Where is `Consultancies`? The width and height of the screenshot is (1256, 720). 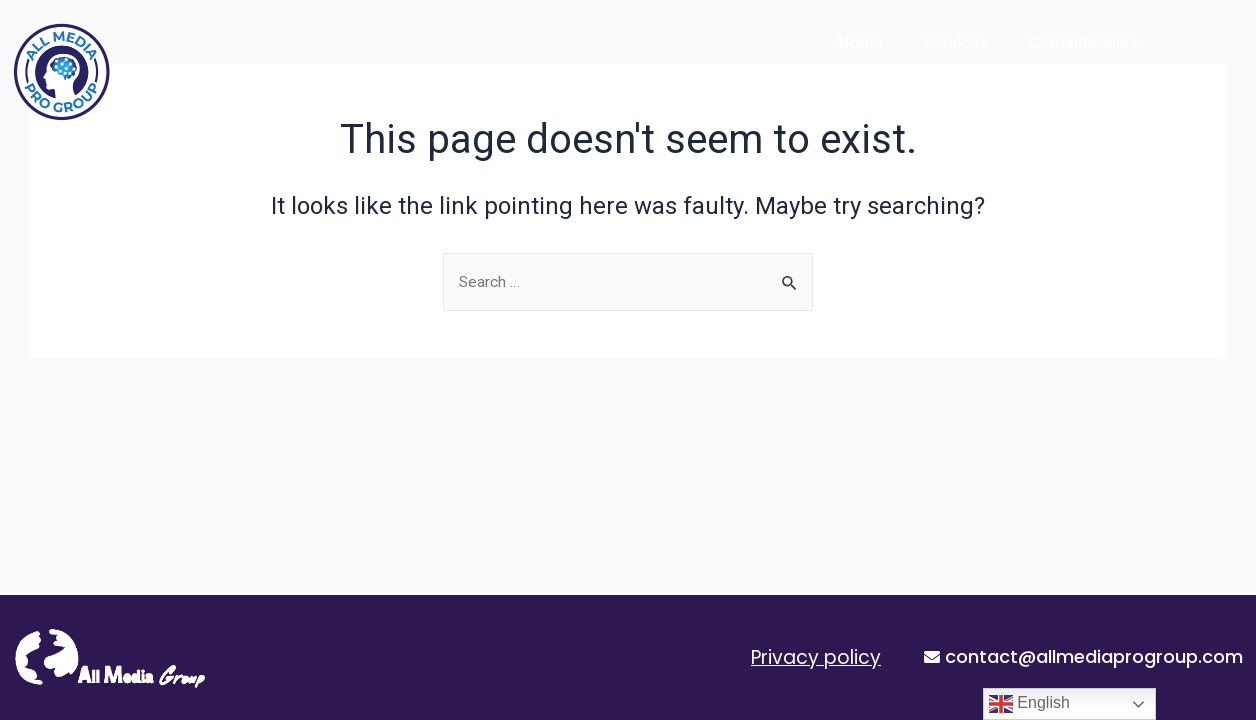
Consultancies is located at coordinates (1083, 42).